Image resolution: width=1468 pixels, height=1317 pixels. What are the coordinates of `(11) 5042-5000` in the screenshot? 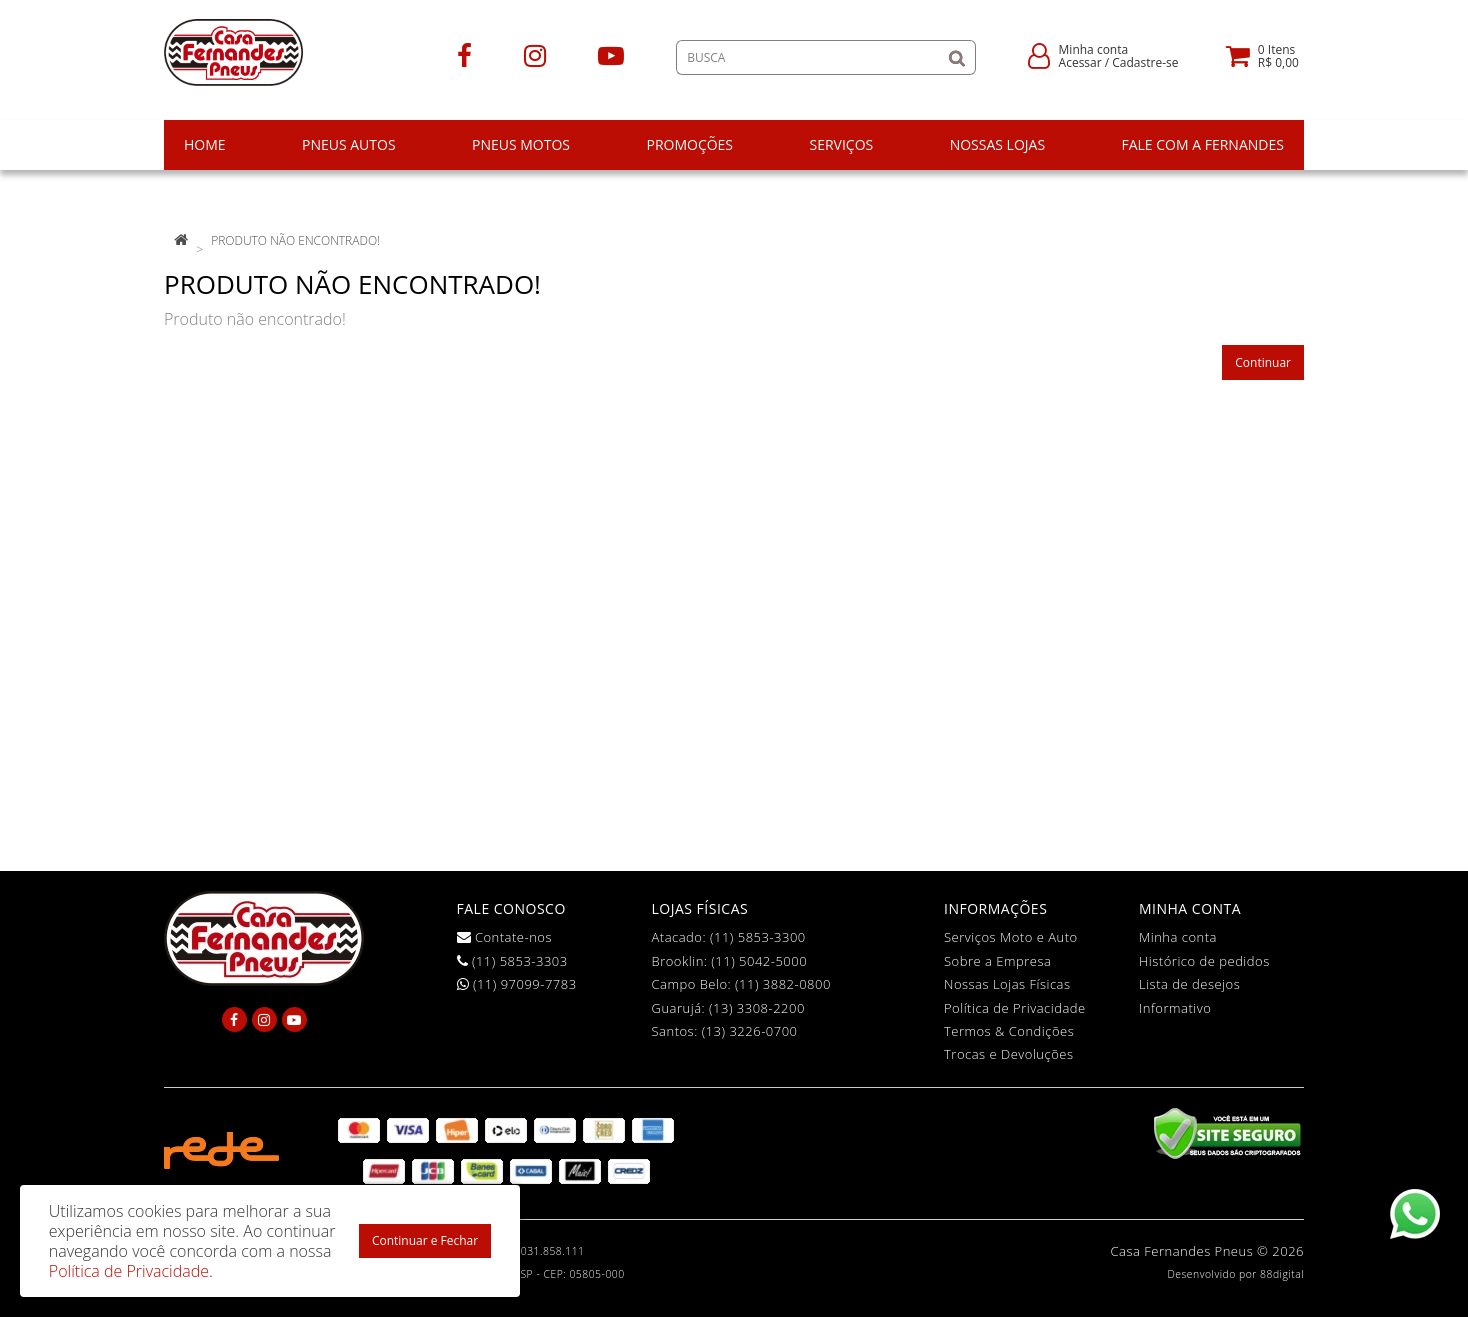 It's located at (759, 961).